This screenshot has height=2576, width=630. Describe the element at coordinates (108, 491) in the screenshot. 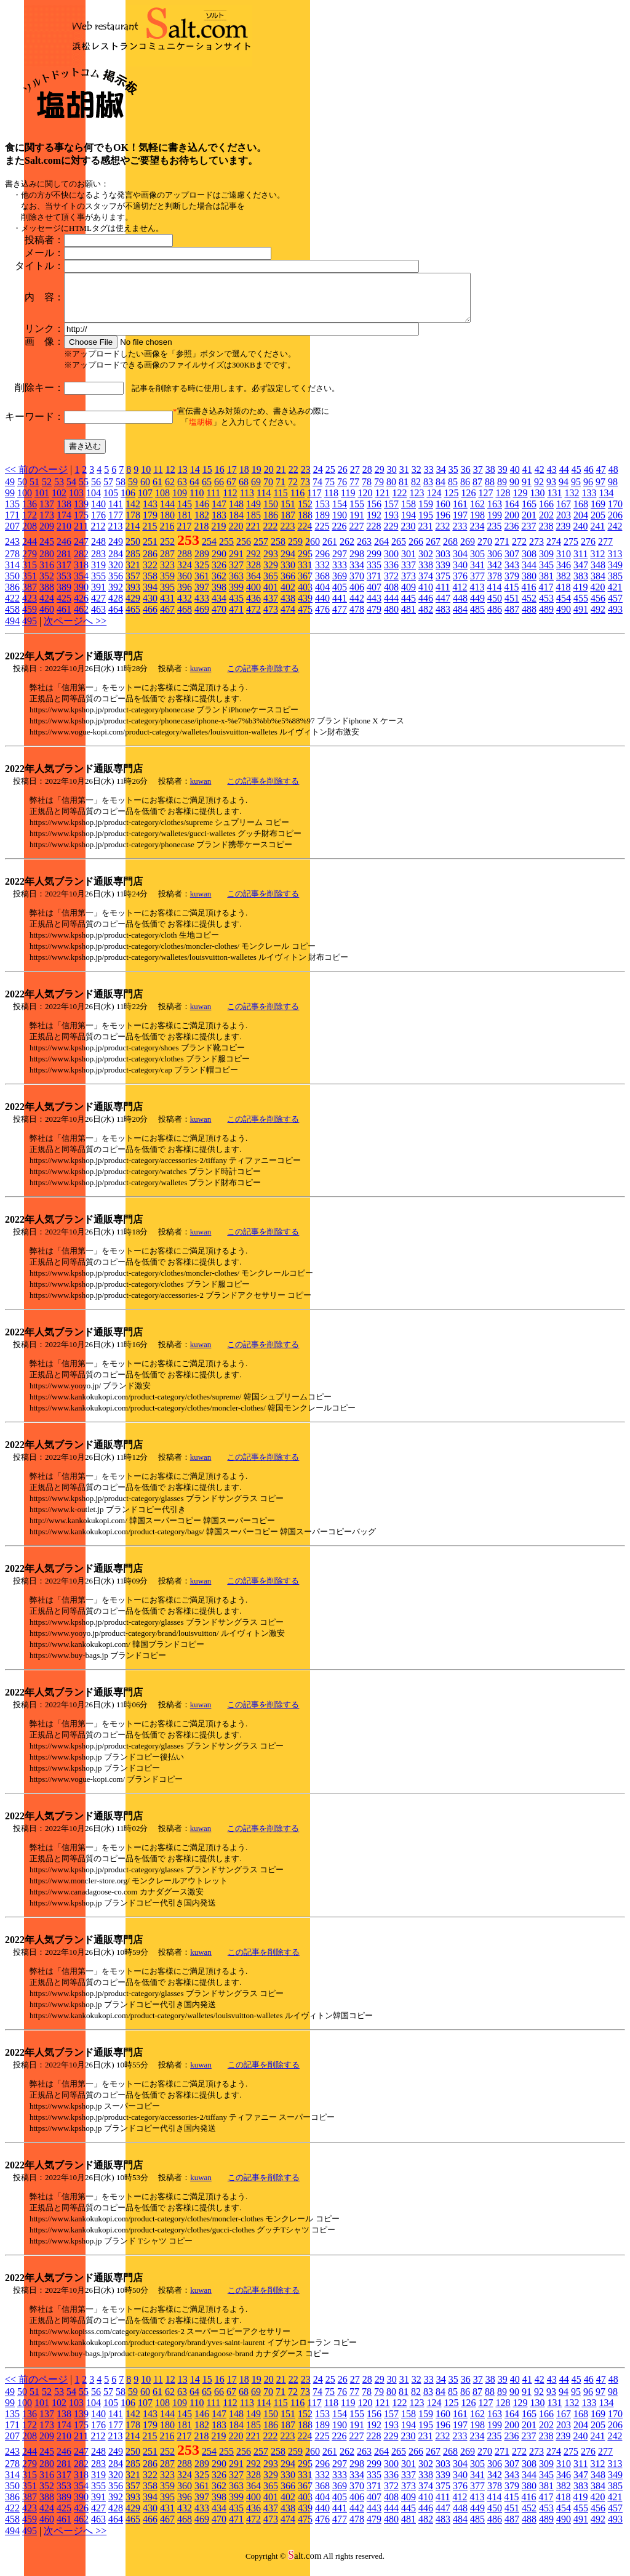

I see `57` at that location.